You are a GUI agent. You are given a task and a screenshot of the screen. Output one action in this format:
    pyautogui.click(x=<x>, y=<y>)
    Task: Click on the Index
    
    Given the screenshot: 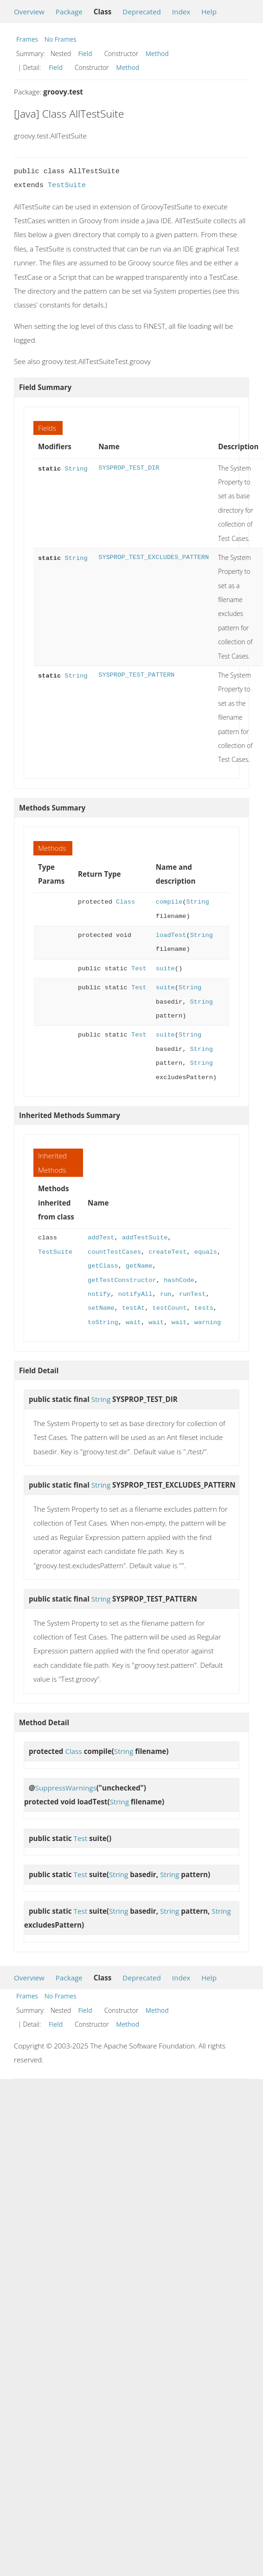 What is the action you would take?
    pyautogui.click(x=181, y=11)
    